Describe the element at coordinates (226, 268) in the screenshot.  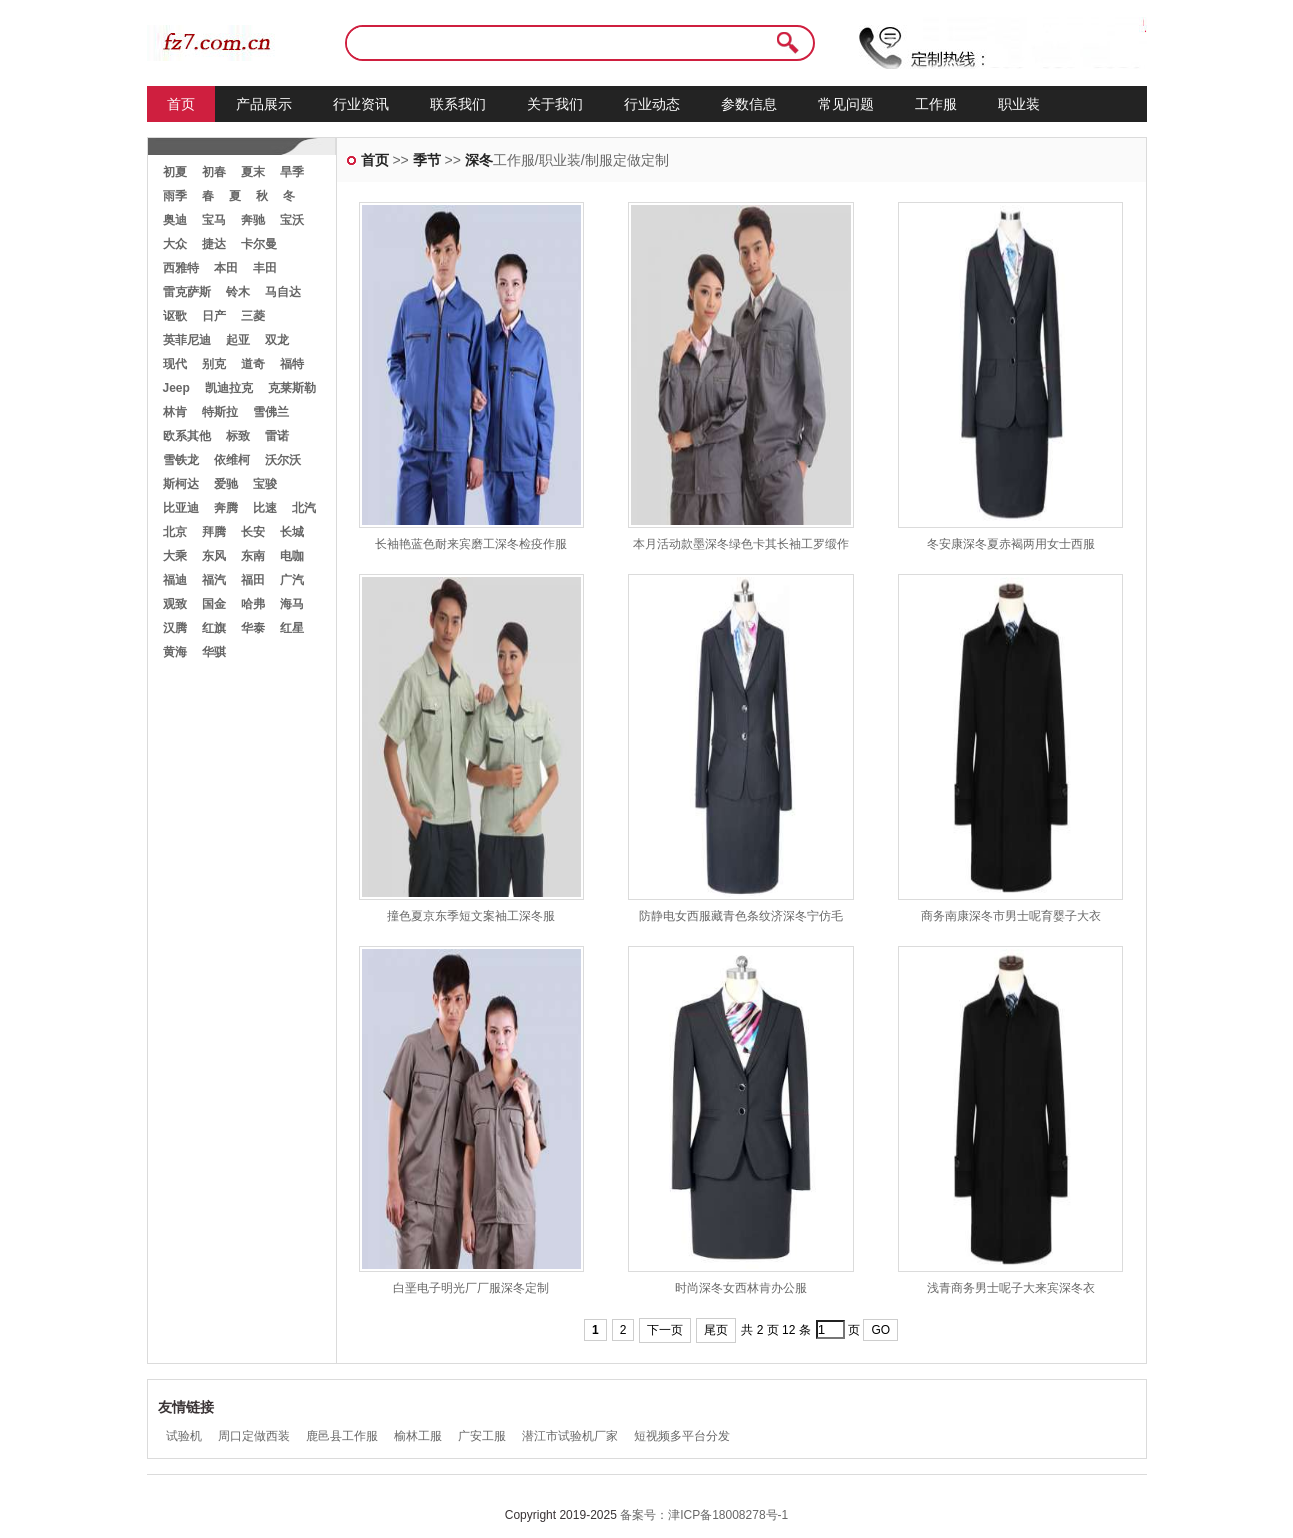
I see `本田` at that location.